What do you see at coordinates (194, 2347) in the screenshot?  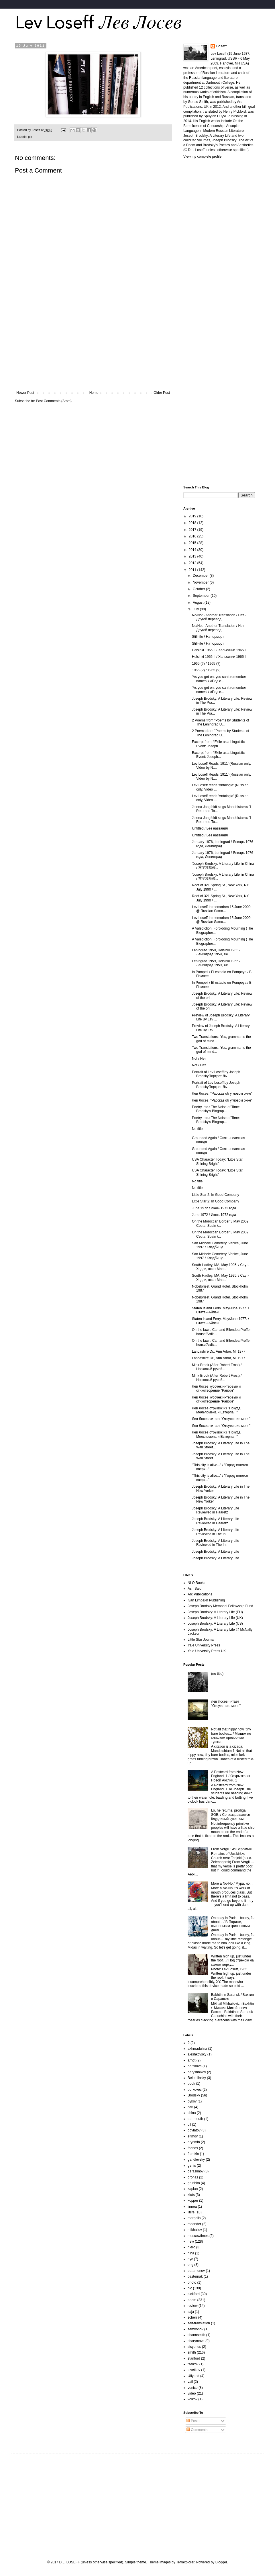 I see `sisyphus` at bounding box center [194, 2347].